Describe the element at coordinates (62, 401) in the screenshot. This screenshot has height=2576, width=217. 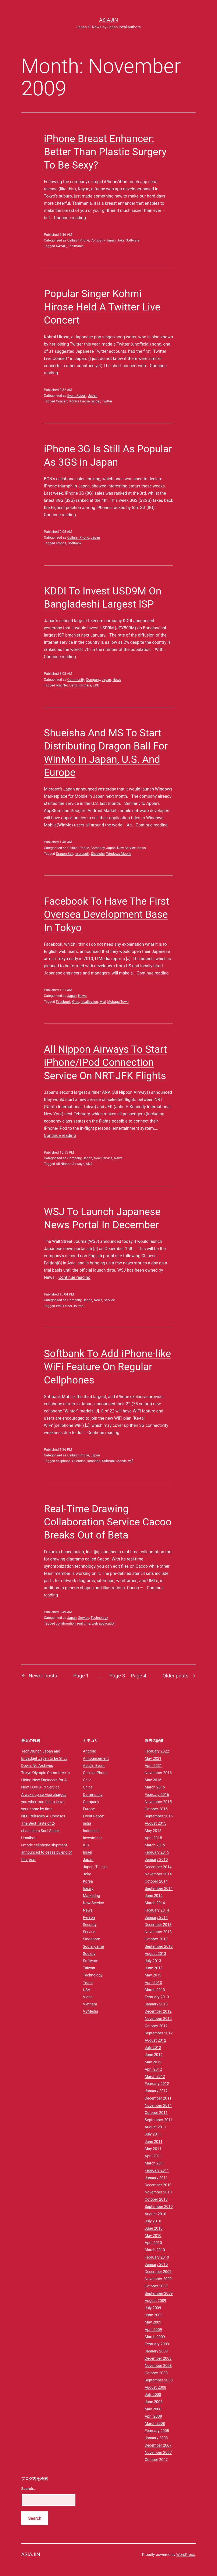
I see `Concert` at that location.